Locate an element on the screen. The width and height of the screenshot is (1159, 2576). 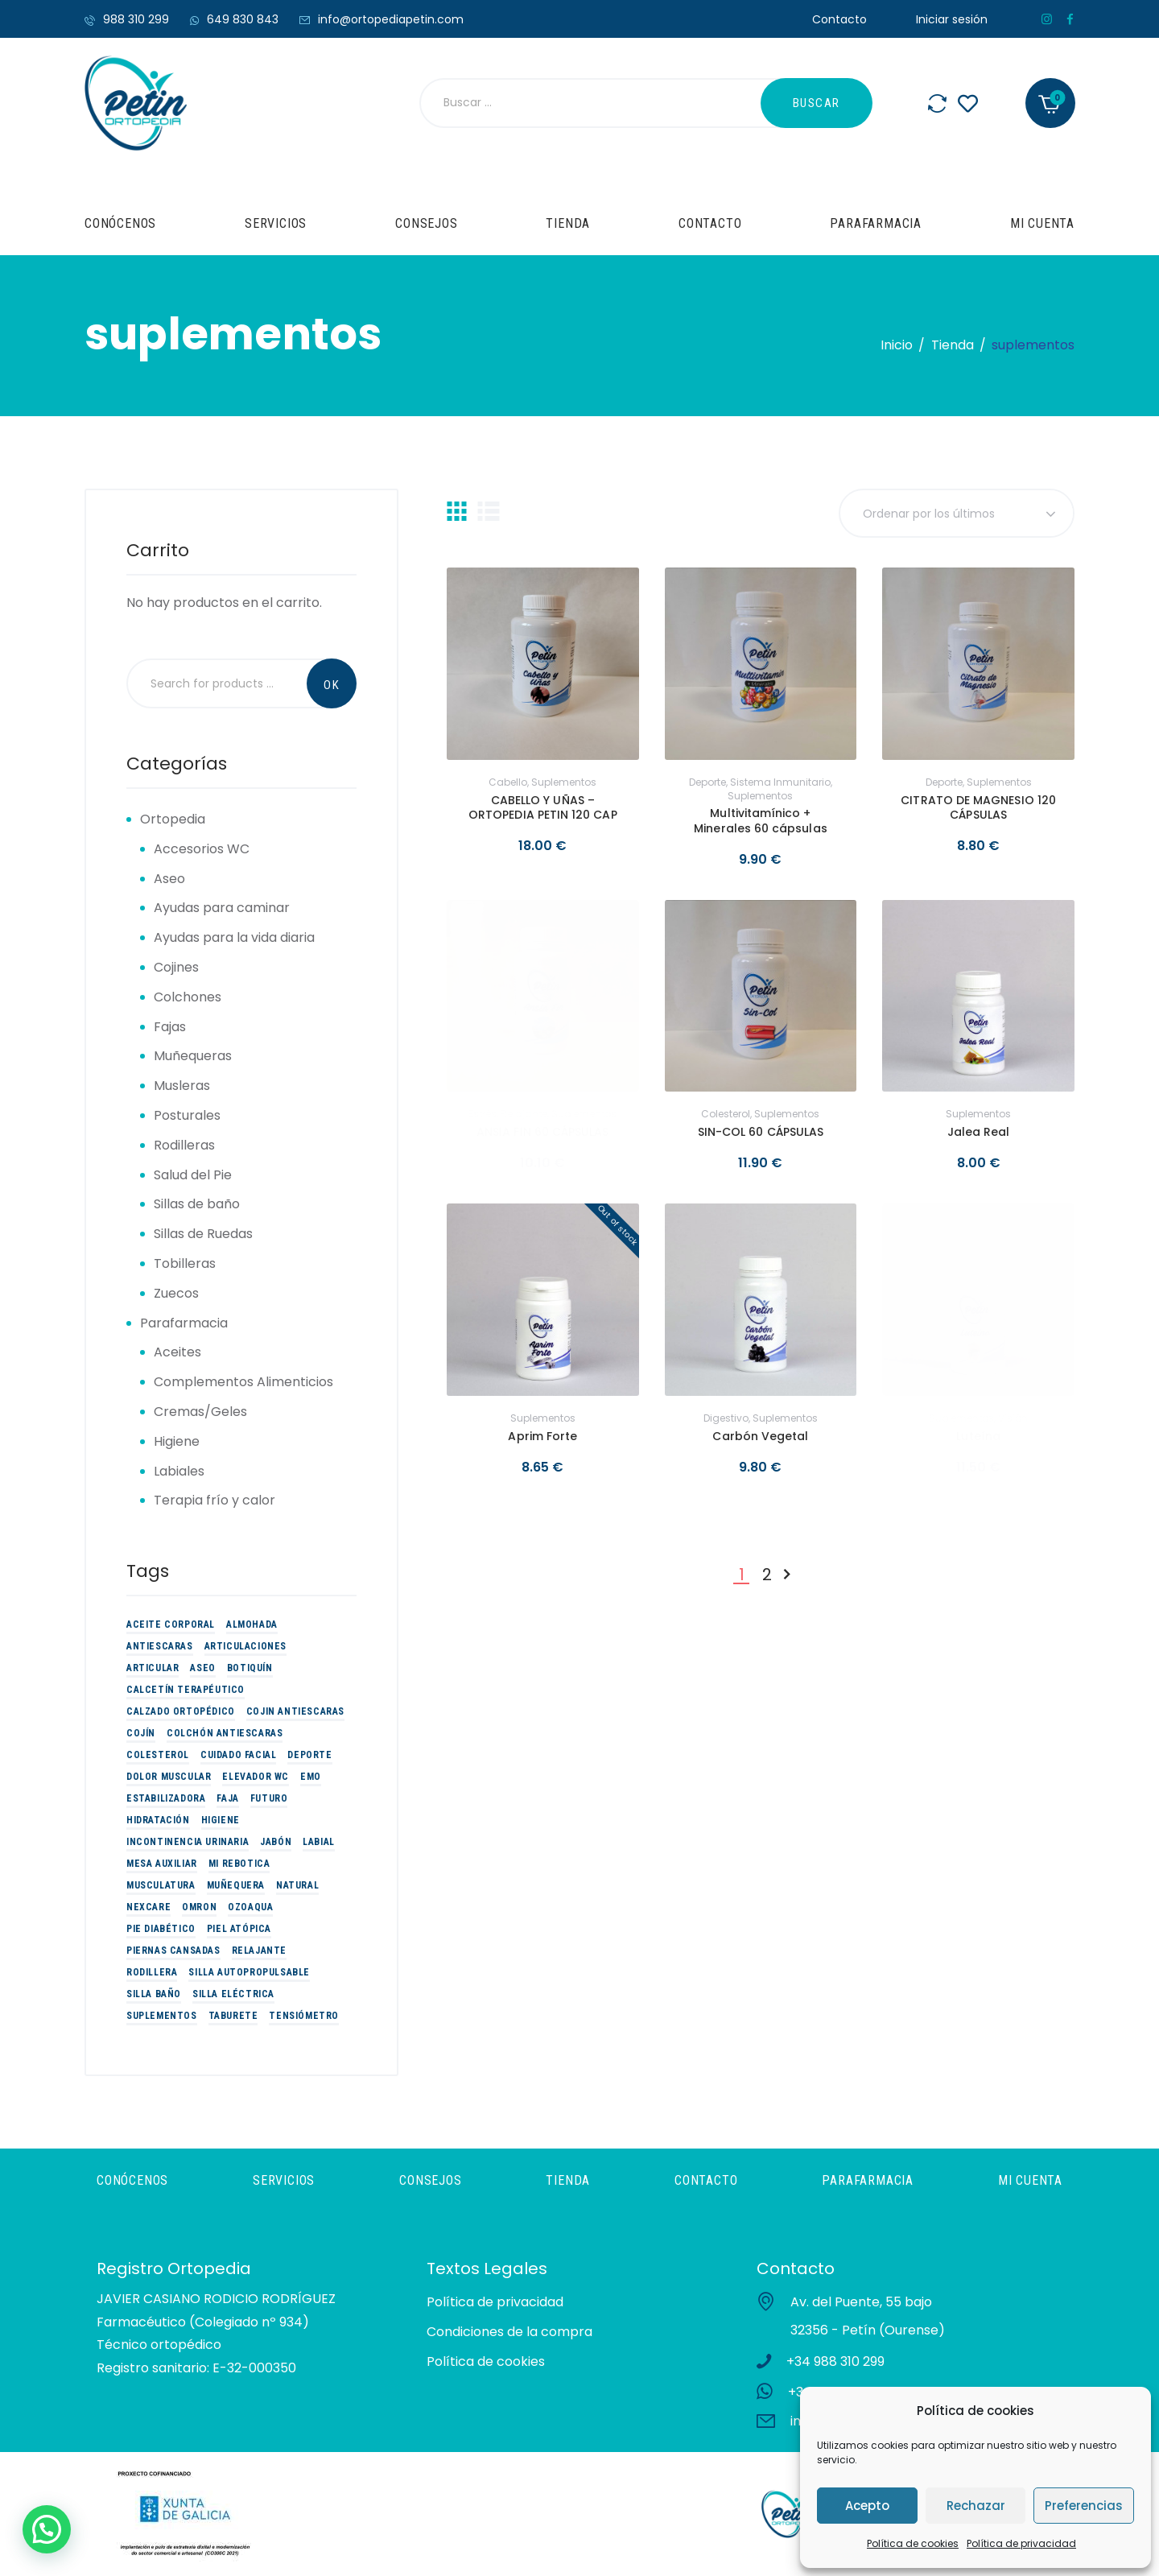
Parafarmacia is located at coordinates (184, 1323).